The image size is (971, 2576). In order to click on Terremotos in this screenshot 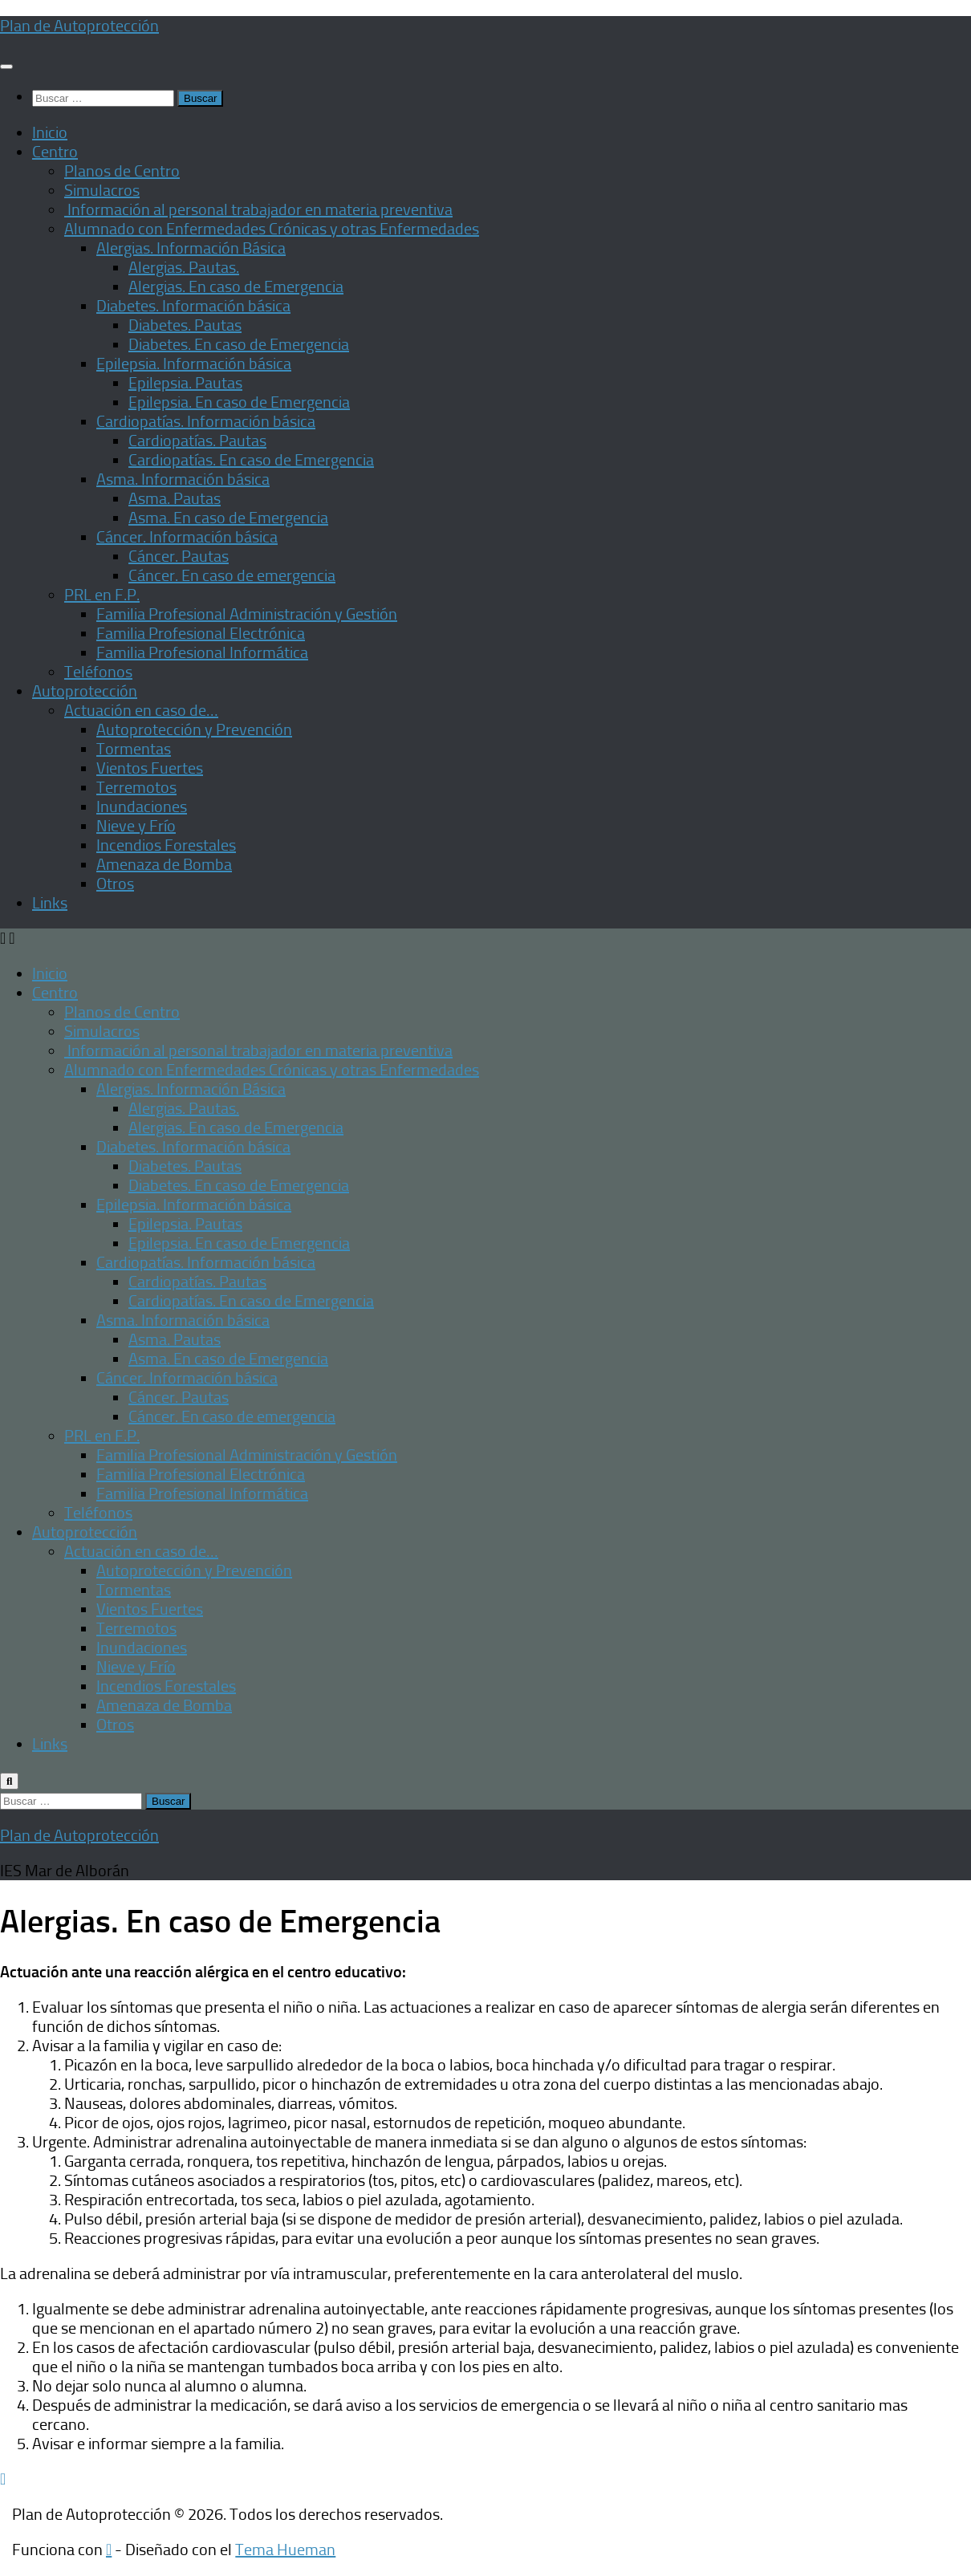, I will do `click(136, 787)`.